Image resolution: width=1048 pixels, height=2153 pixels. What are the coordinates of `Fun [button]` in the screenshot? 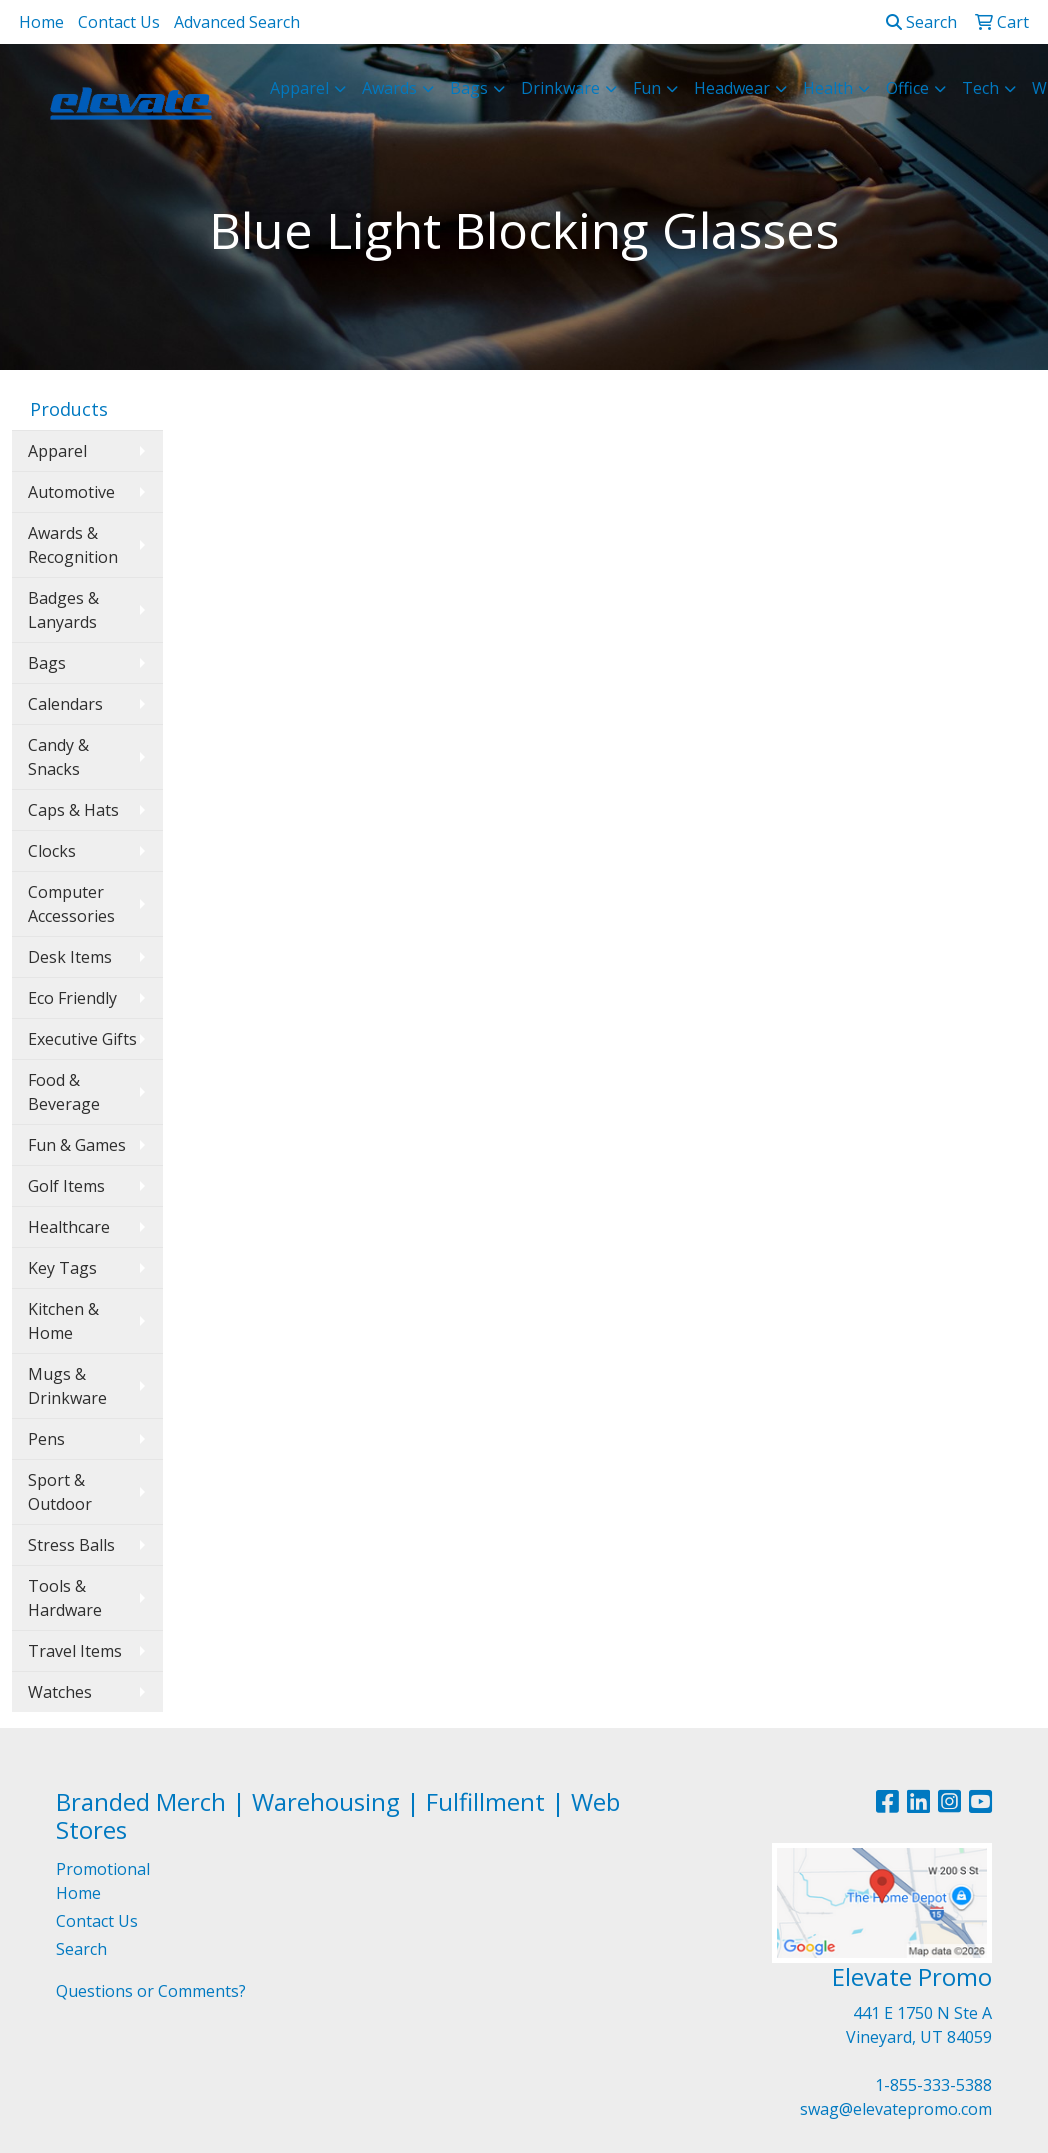 It's located at (647, 88).